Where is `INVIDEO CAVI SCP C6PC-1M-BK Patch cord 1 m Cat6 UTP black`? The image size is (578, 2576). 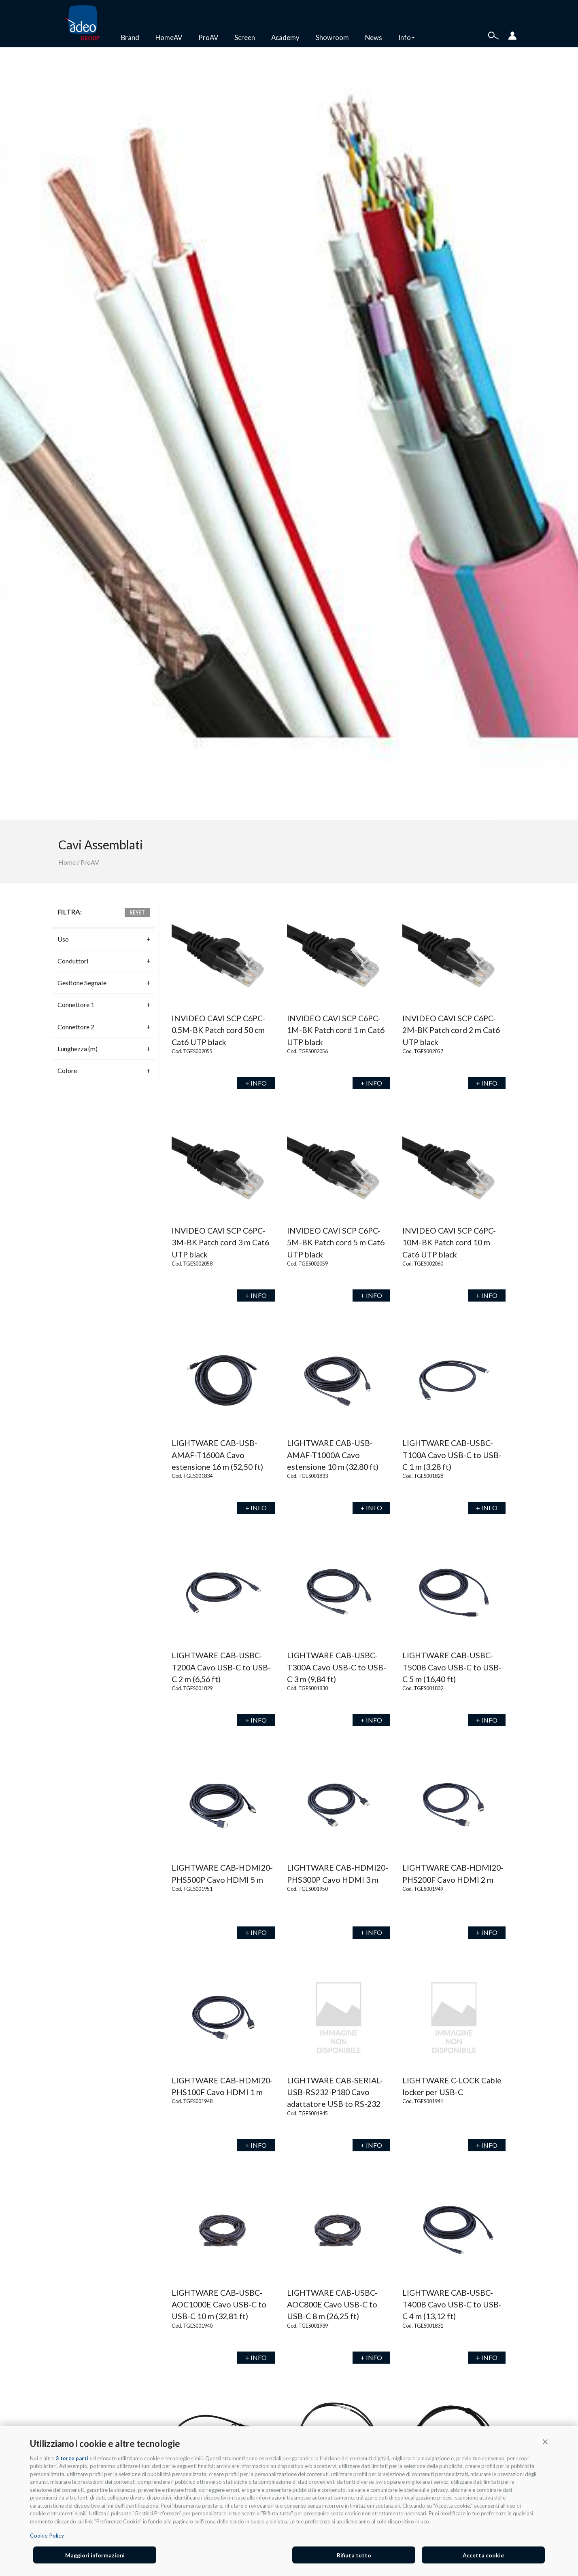 INVIDEO CAVI SCP C6PC-1M-BK Patch cord 1 m Cat6 UTP black is located at coordinates (336, 1030).